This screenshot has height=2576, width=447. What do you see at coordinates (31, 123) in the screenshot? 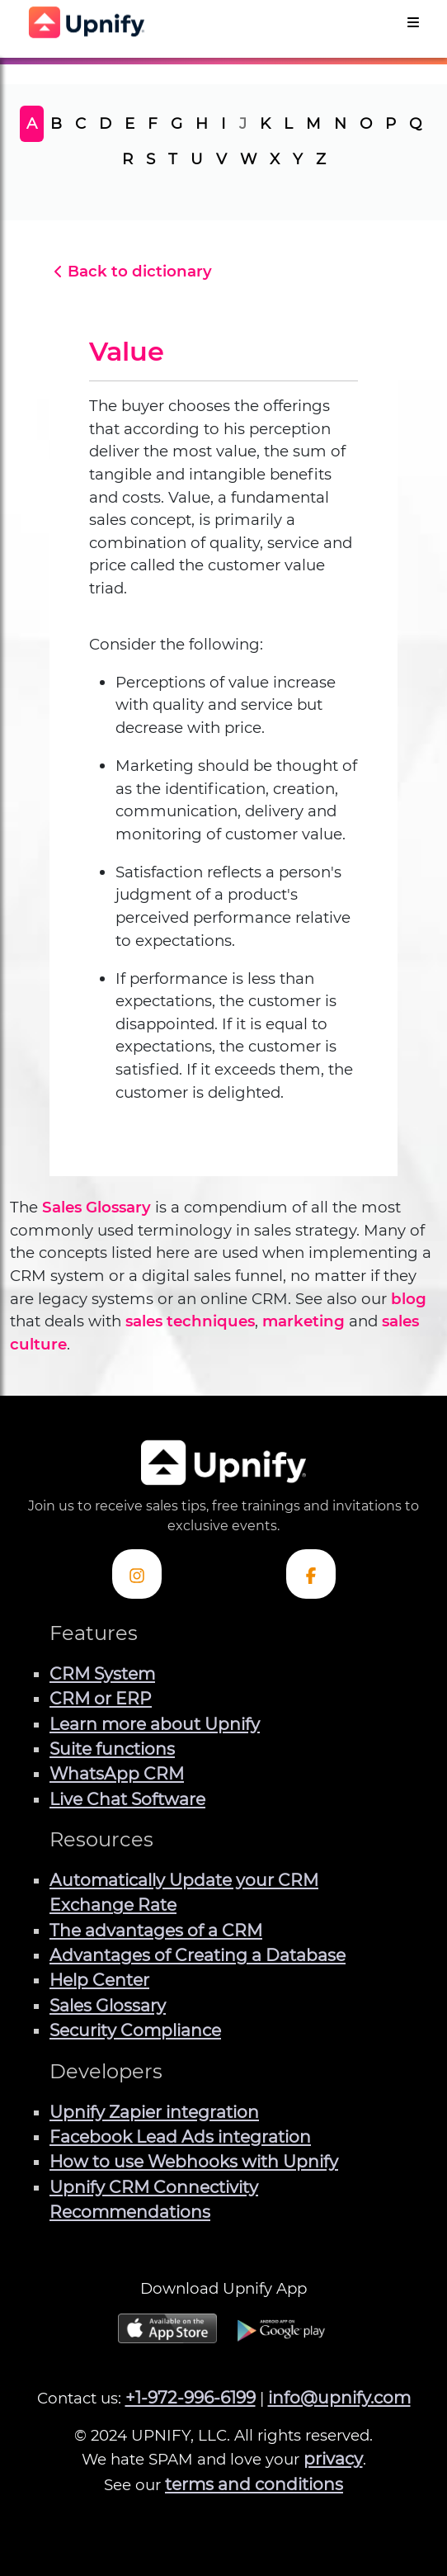
I see `A [tab]` at bounding box center [31, 123].